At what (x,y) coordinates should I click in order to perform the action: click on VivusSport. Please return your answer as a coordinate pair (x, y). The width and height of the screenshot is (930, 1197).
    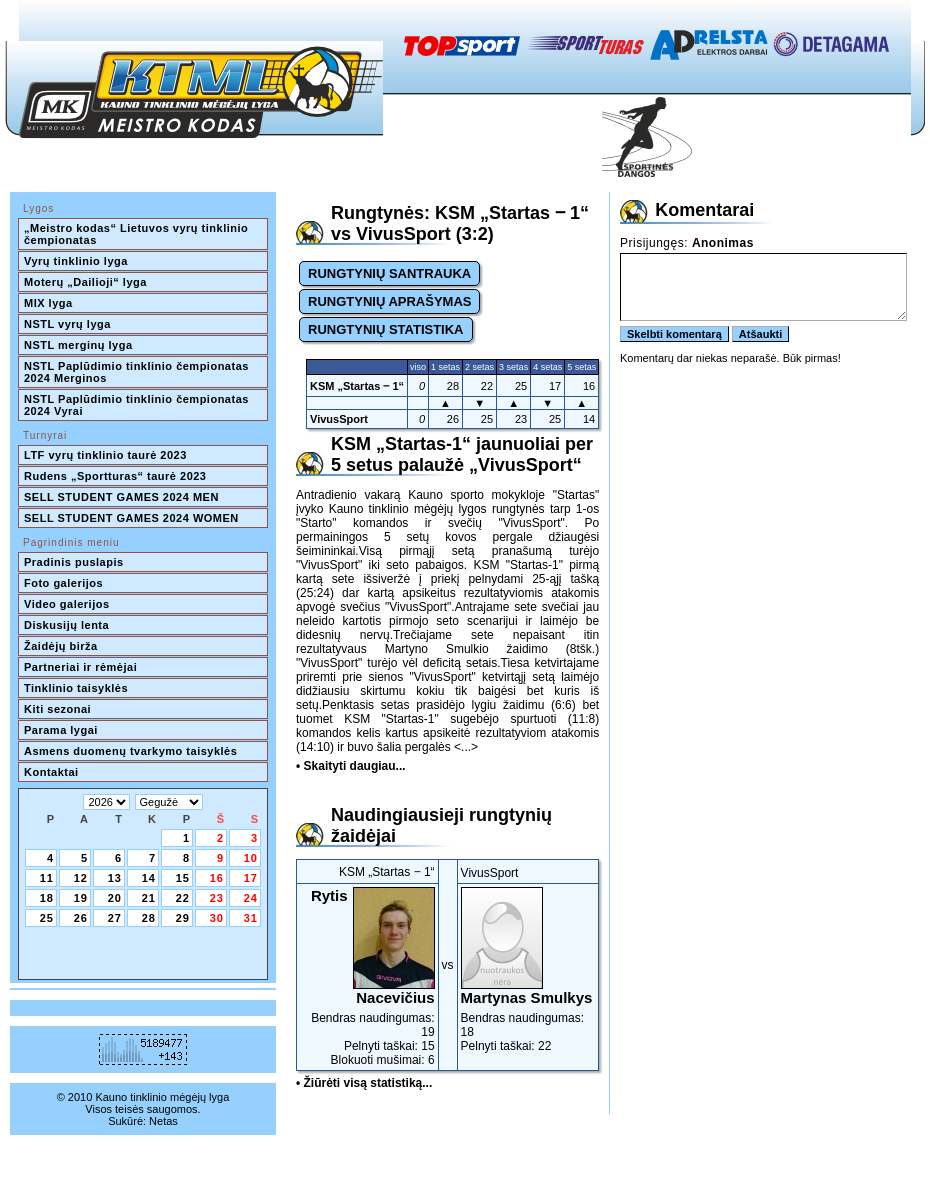
    Looking at the image, I should click on (339, 419).